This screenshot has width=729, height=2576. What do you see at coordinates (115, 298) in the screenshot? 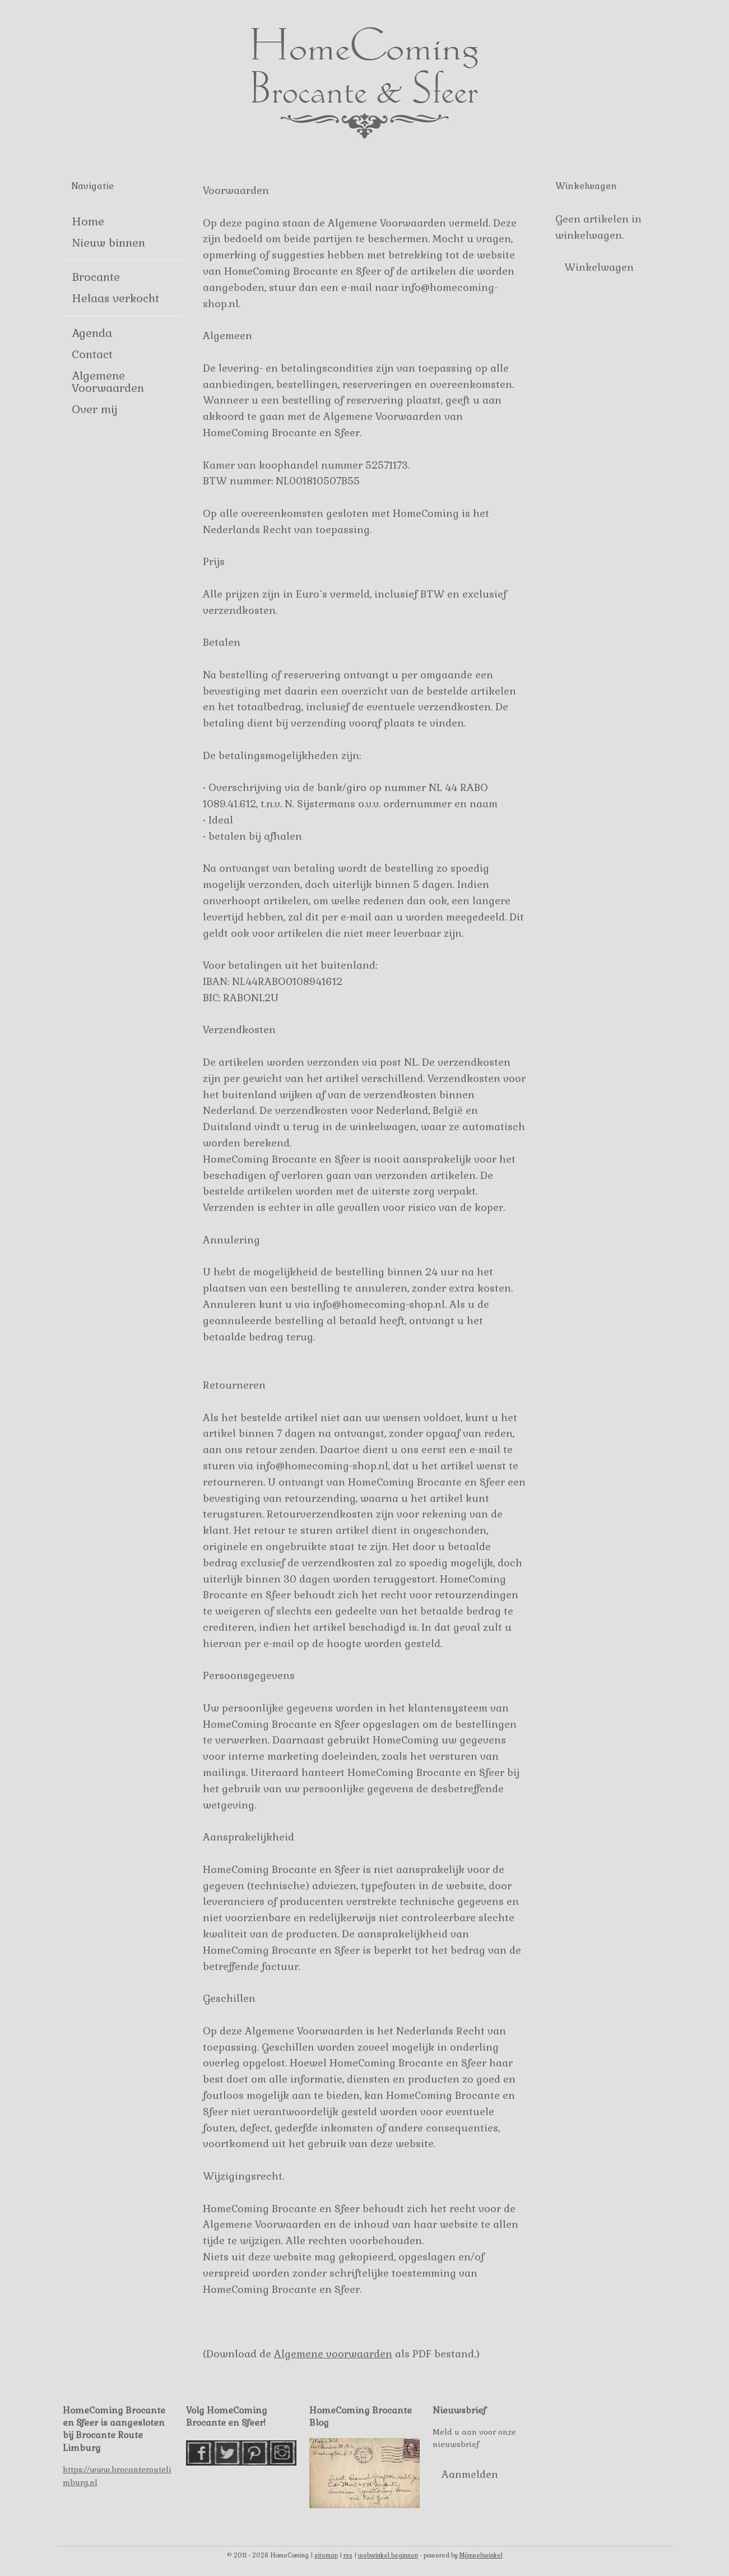
I see `Helaas verkocht` at bounding box center [115, 298].